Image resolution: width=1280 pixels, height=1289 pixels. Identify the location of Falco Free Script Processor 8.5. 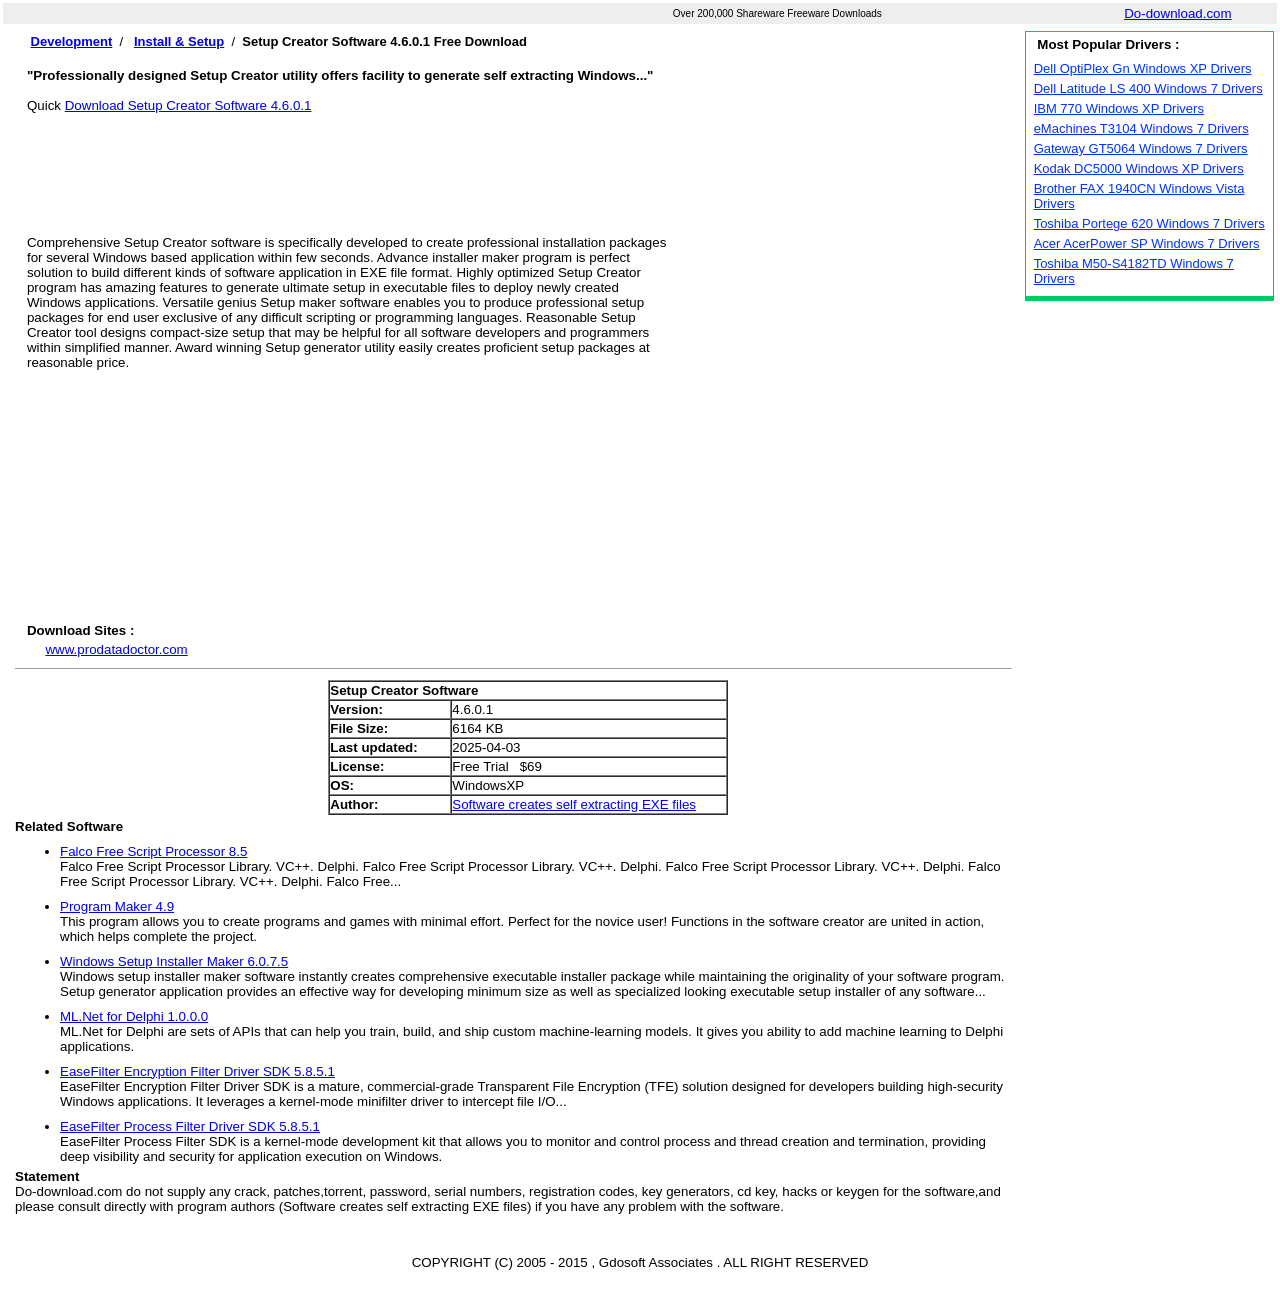
(153, 851).